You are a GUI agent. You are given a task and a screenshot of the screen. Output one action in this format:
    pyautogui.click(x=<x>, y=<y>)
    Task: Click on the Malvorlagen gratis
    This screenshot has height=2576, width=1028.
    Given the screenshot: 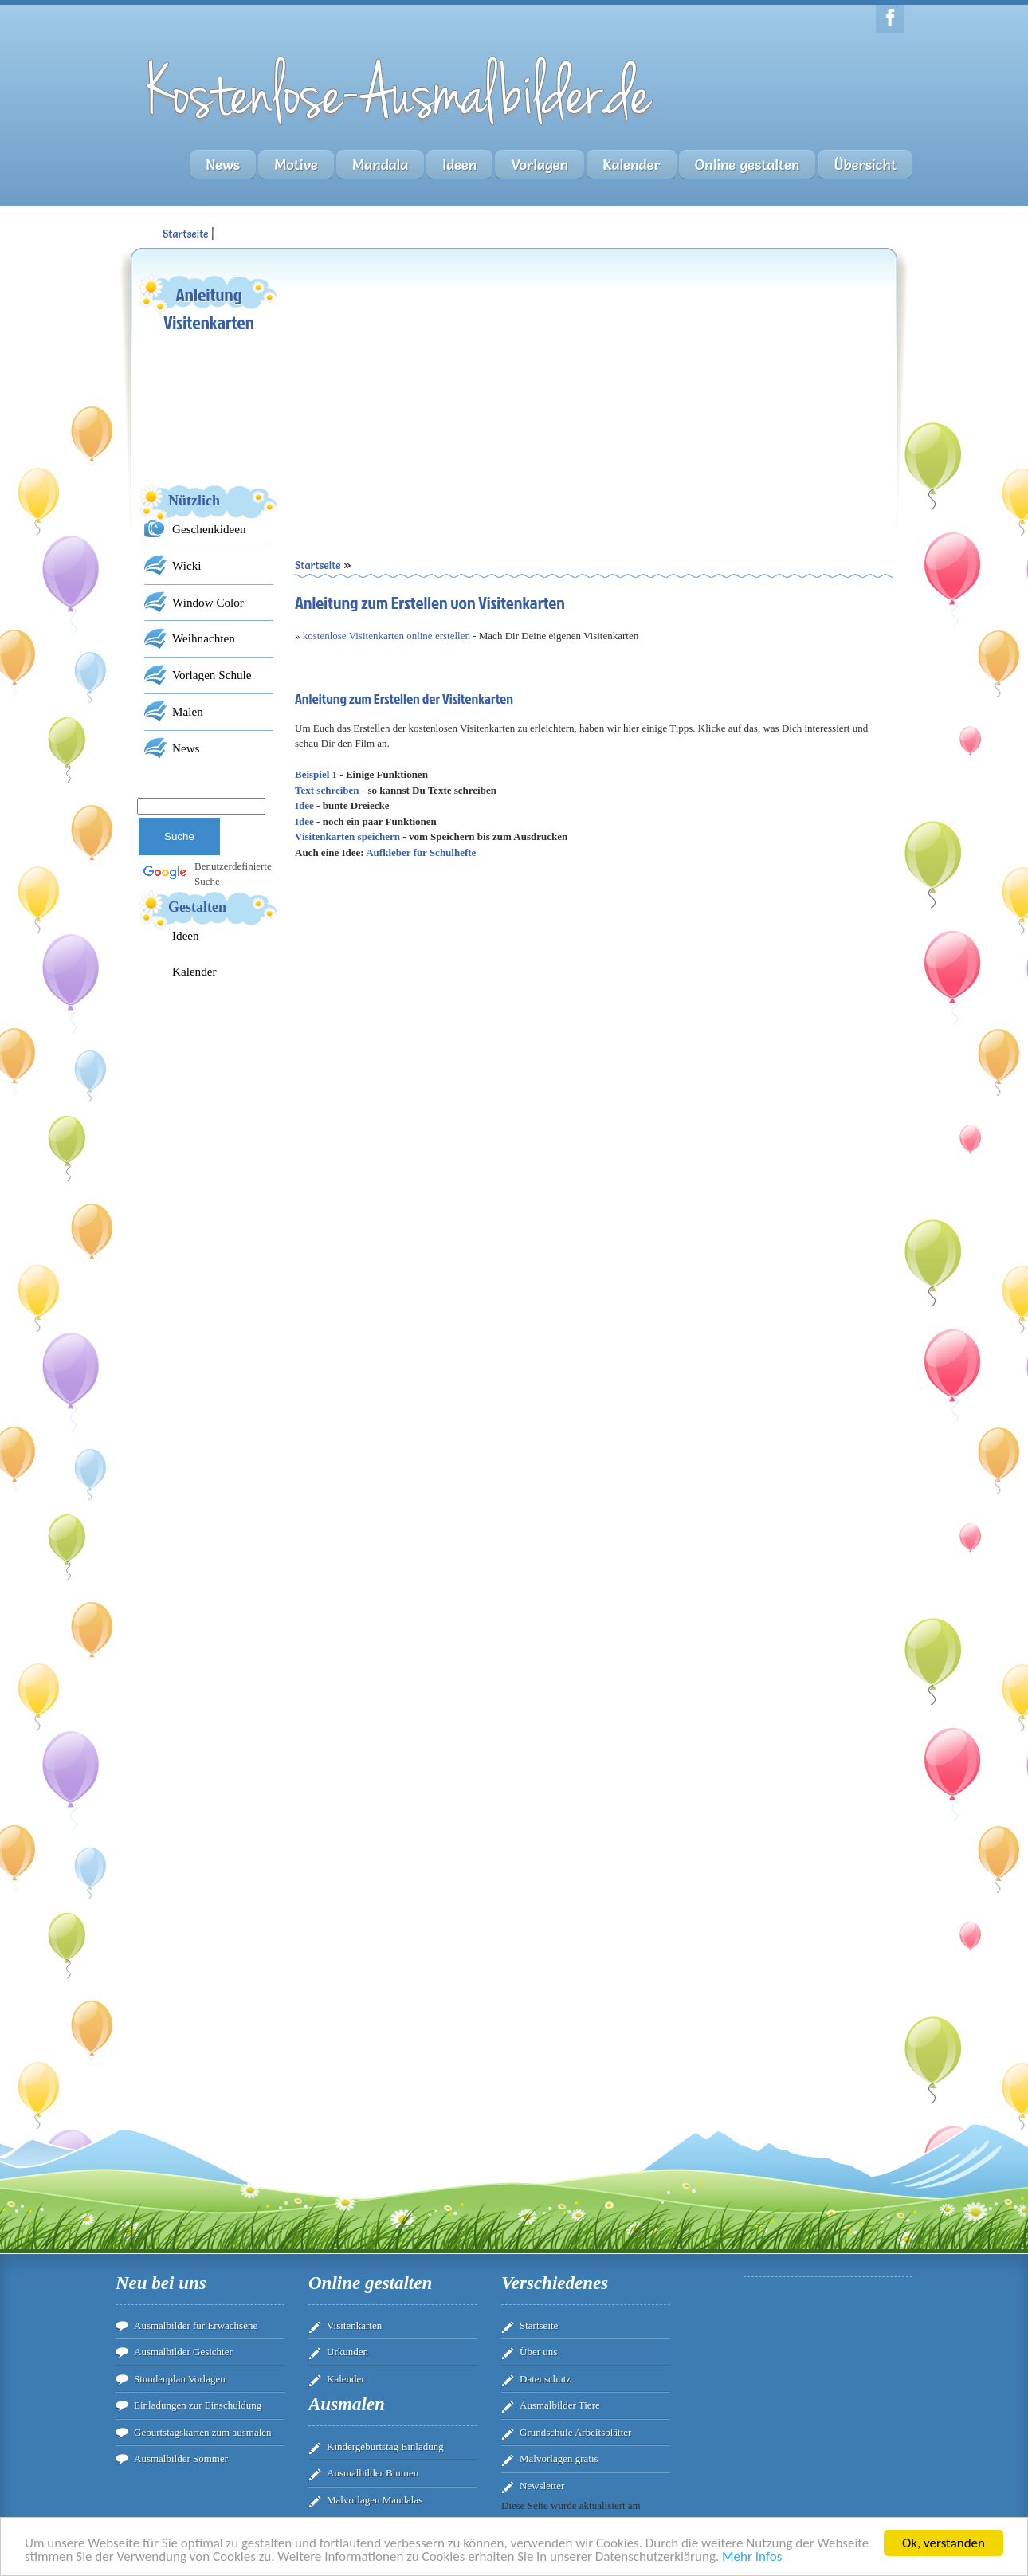 What is the action you would take?
    pyautogui.click(x=559, y=2458)
    